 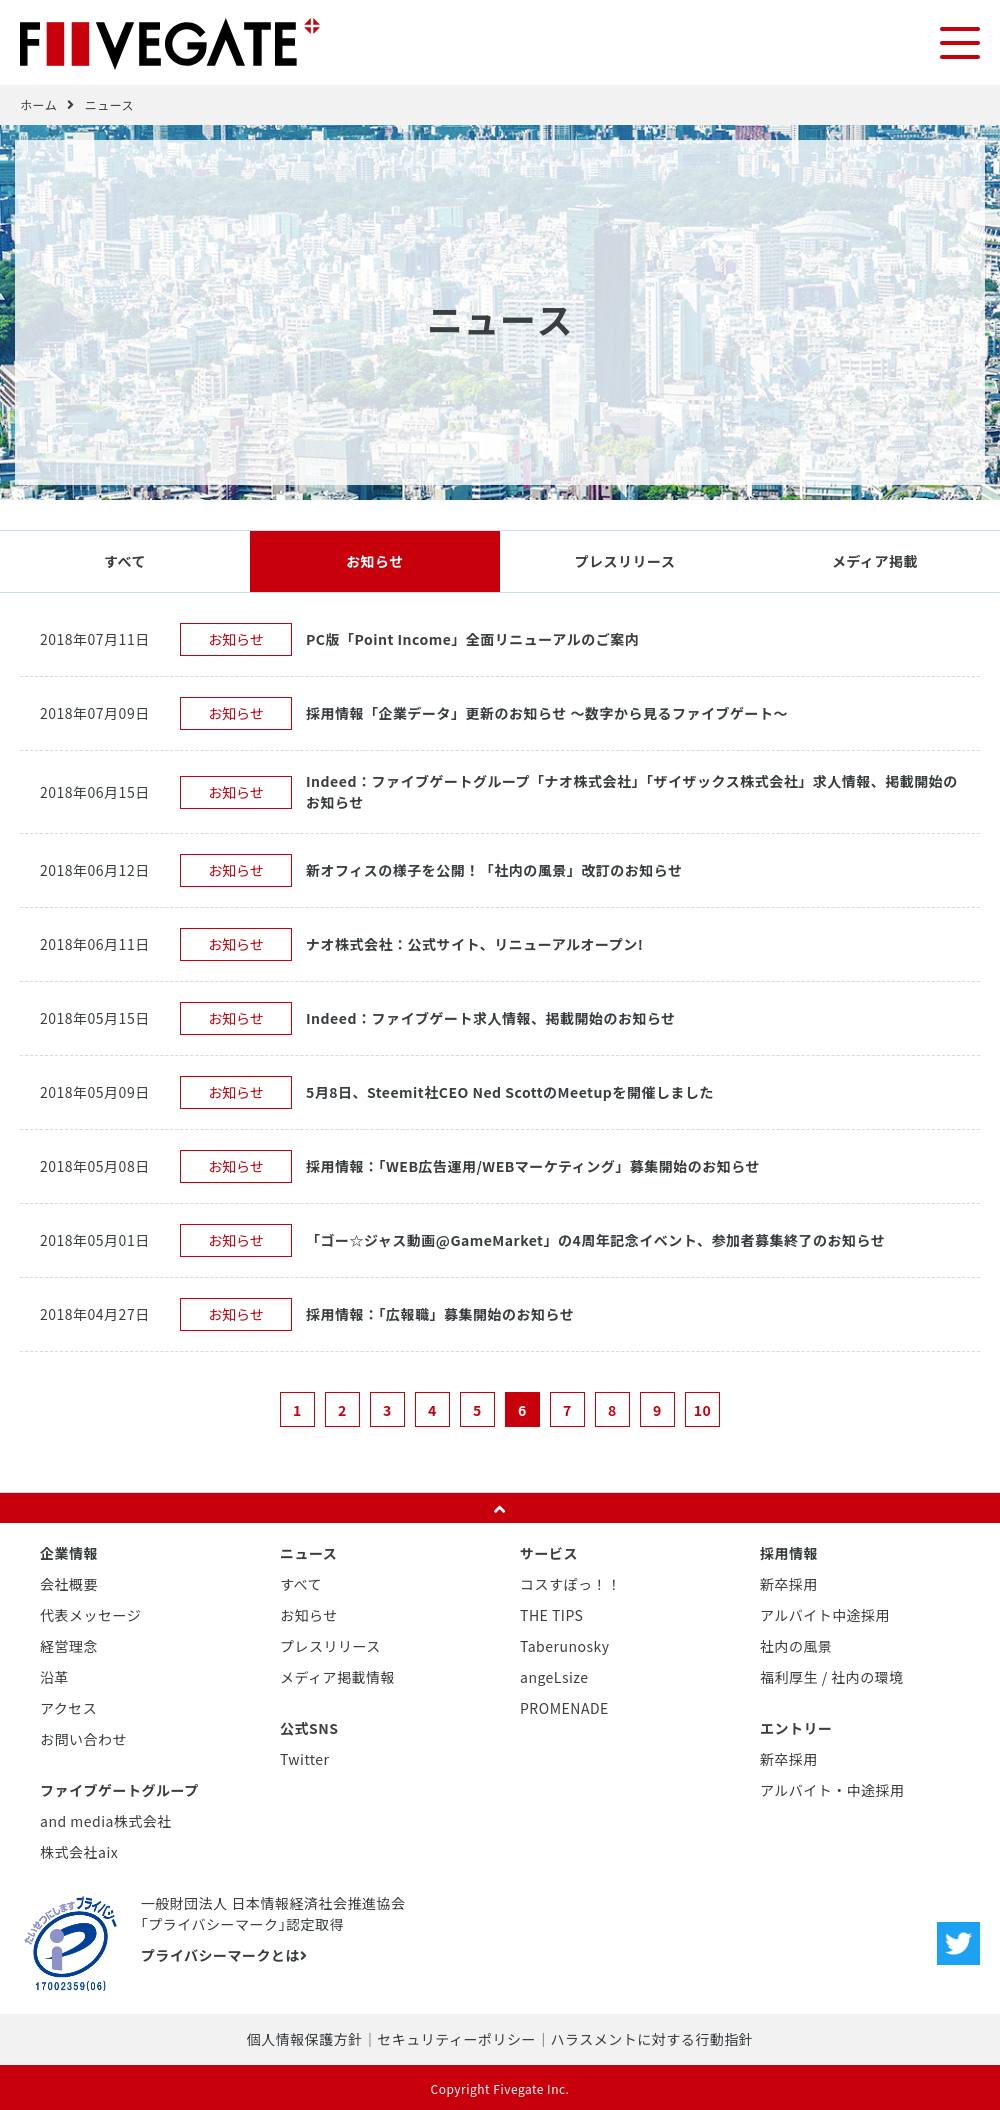 What do you see at coordinates (90, 1614) in the screenshot?
I see `代表メッセージ` at bounding box center [90, 1614].